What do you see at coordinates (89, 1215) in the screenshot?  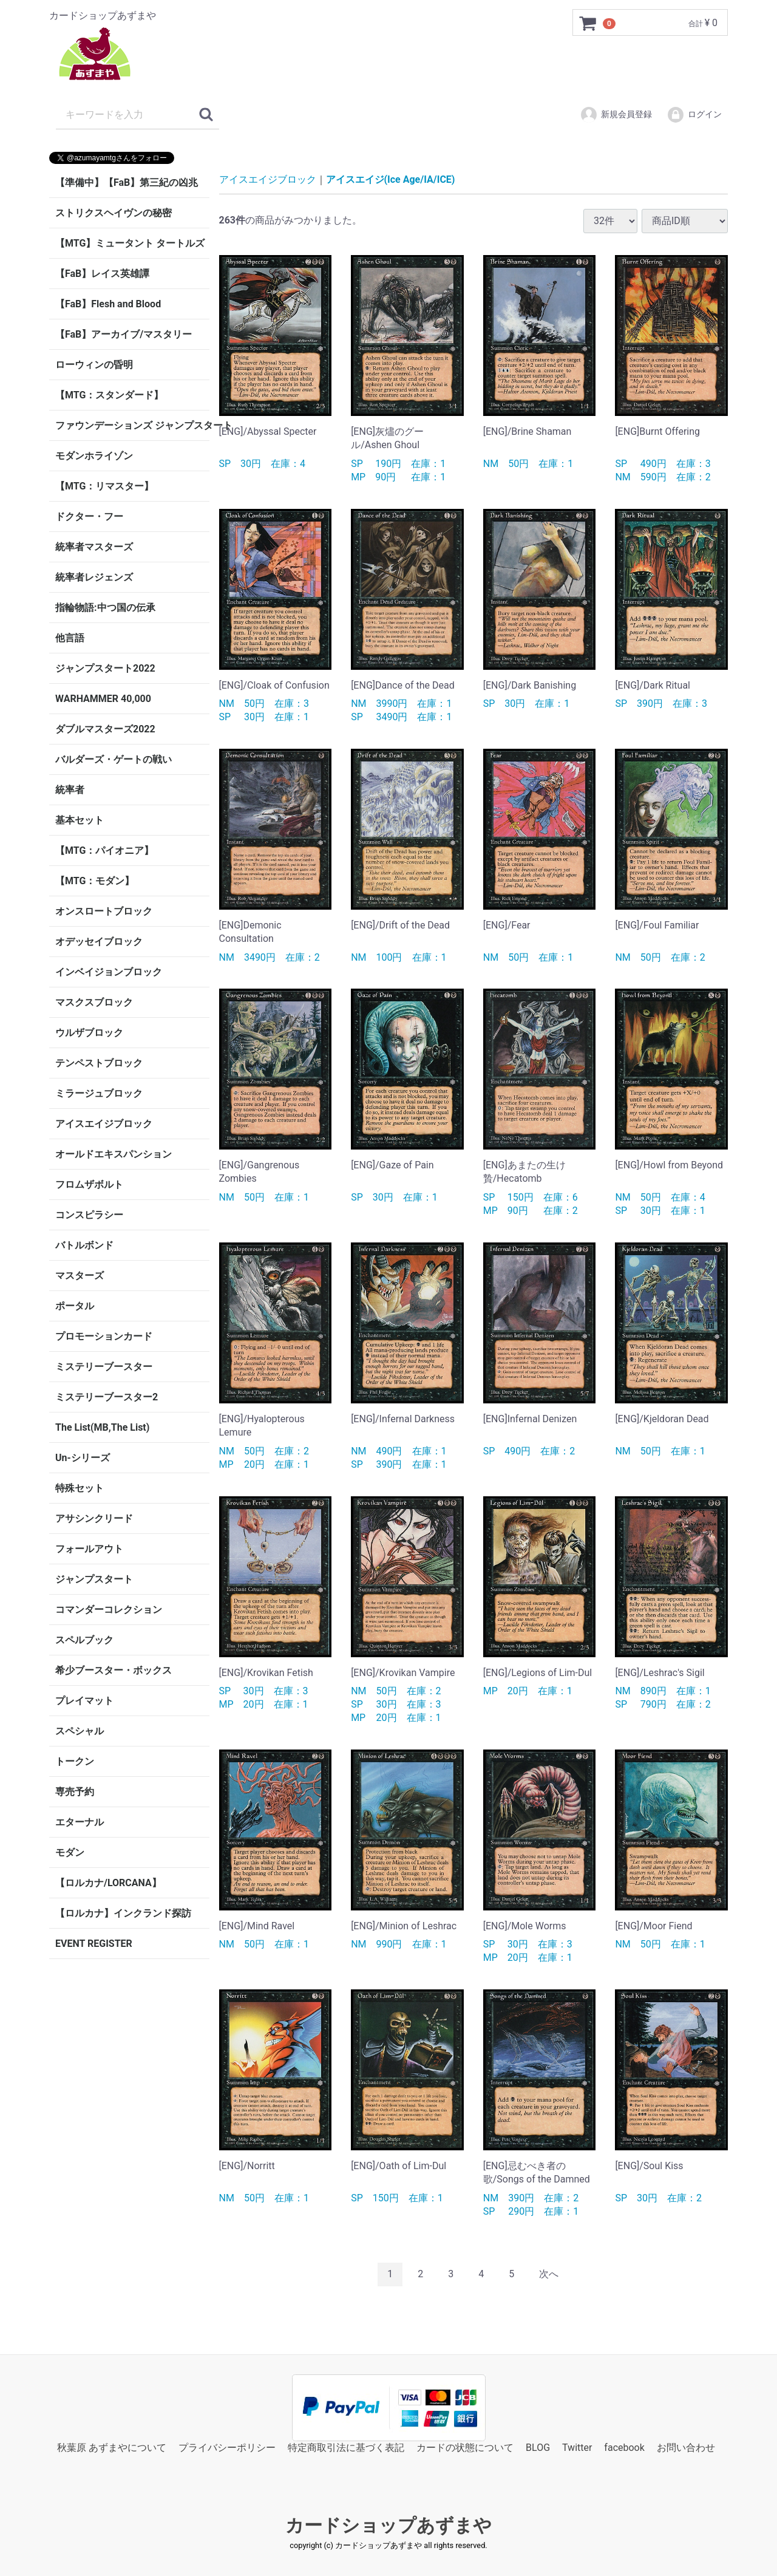 I see `コンスピラシー` at bounding box center [89, 1215].